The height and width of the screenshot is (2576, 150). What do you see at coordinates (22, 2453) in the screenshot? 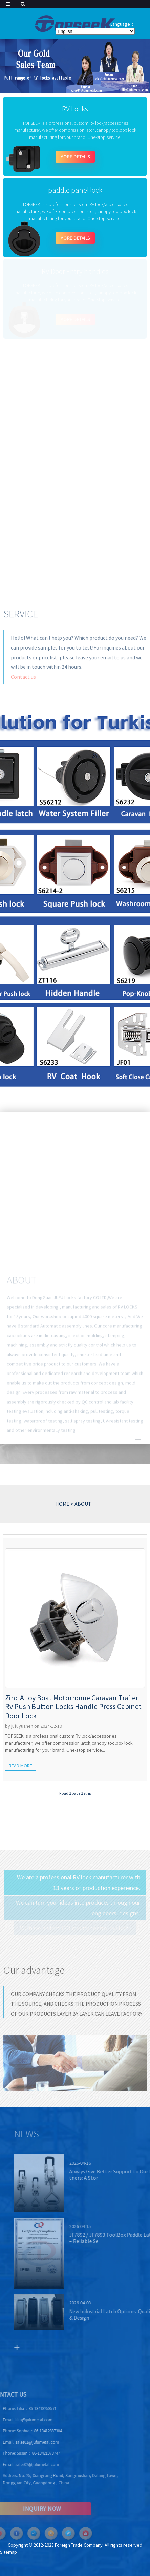
I see `Susan：86-13421973747` at bounding box center [22, 2453].